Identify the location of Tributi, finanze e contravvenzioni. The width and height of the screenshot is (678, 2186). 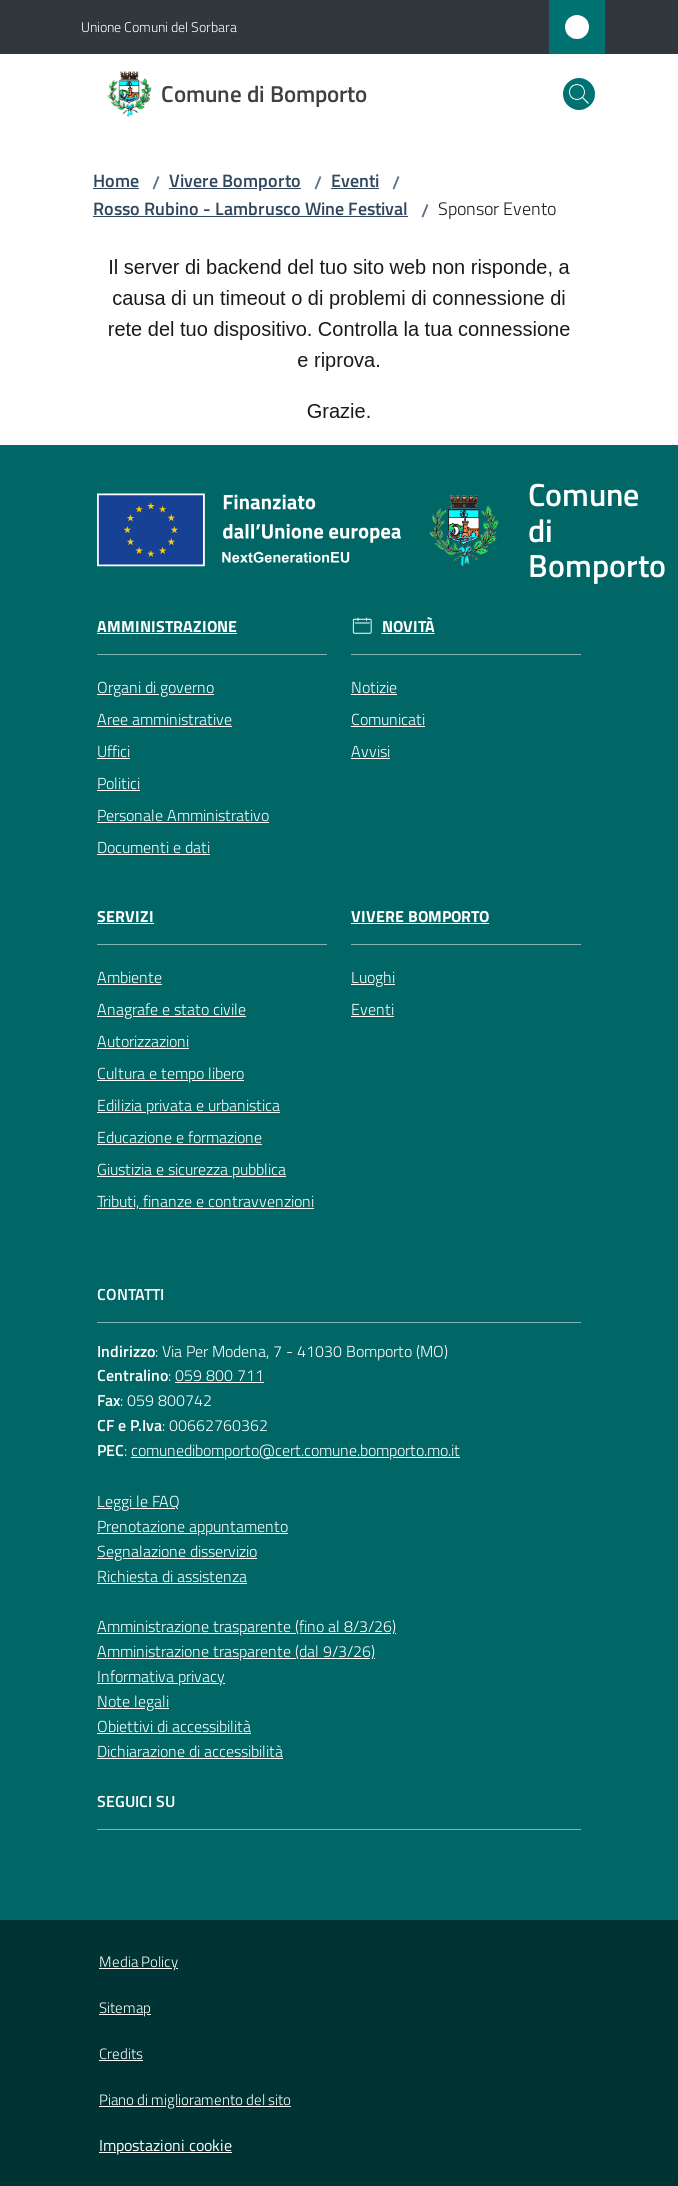
(205, 1201).